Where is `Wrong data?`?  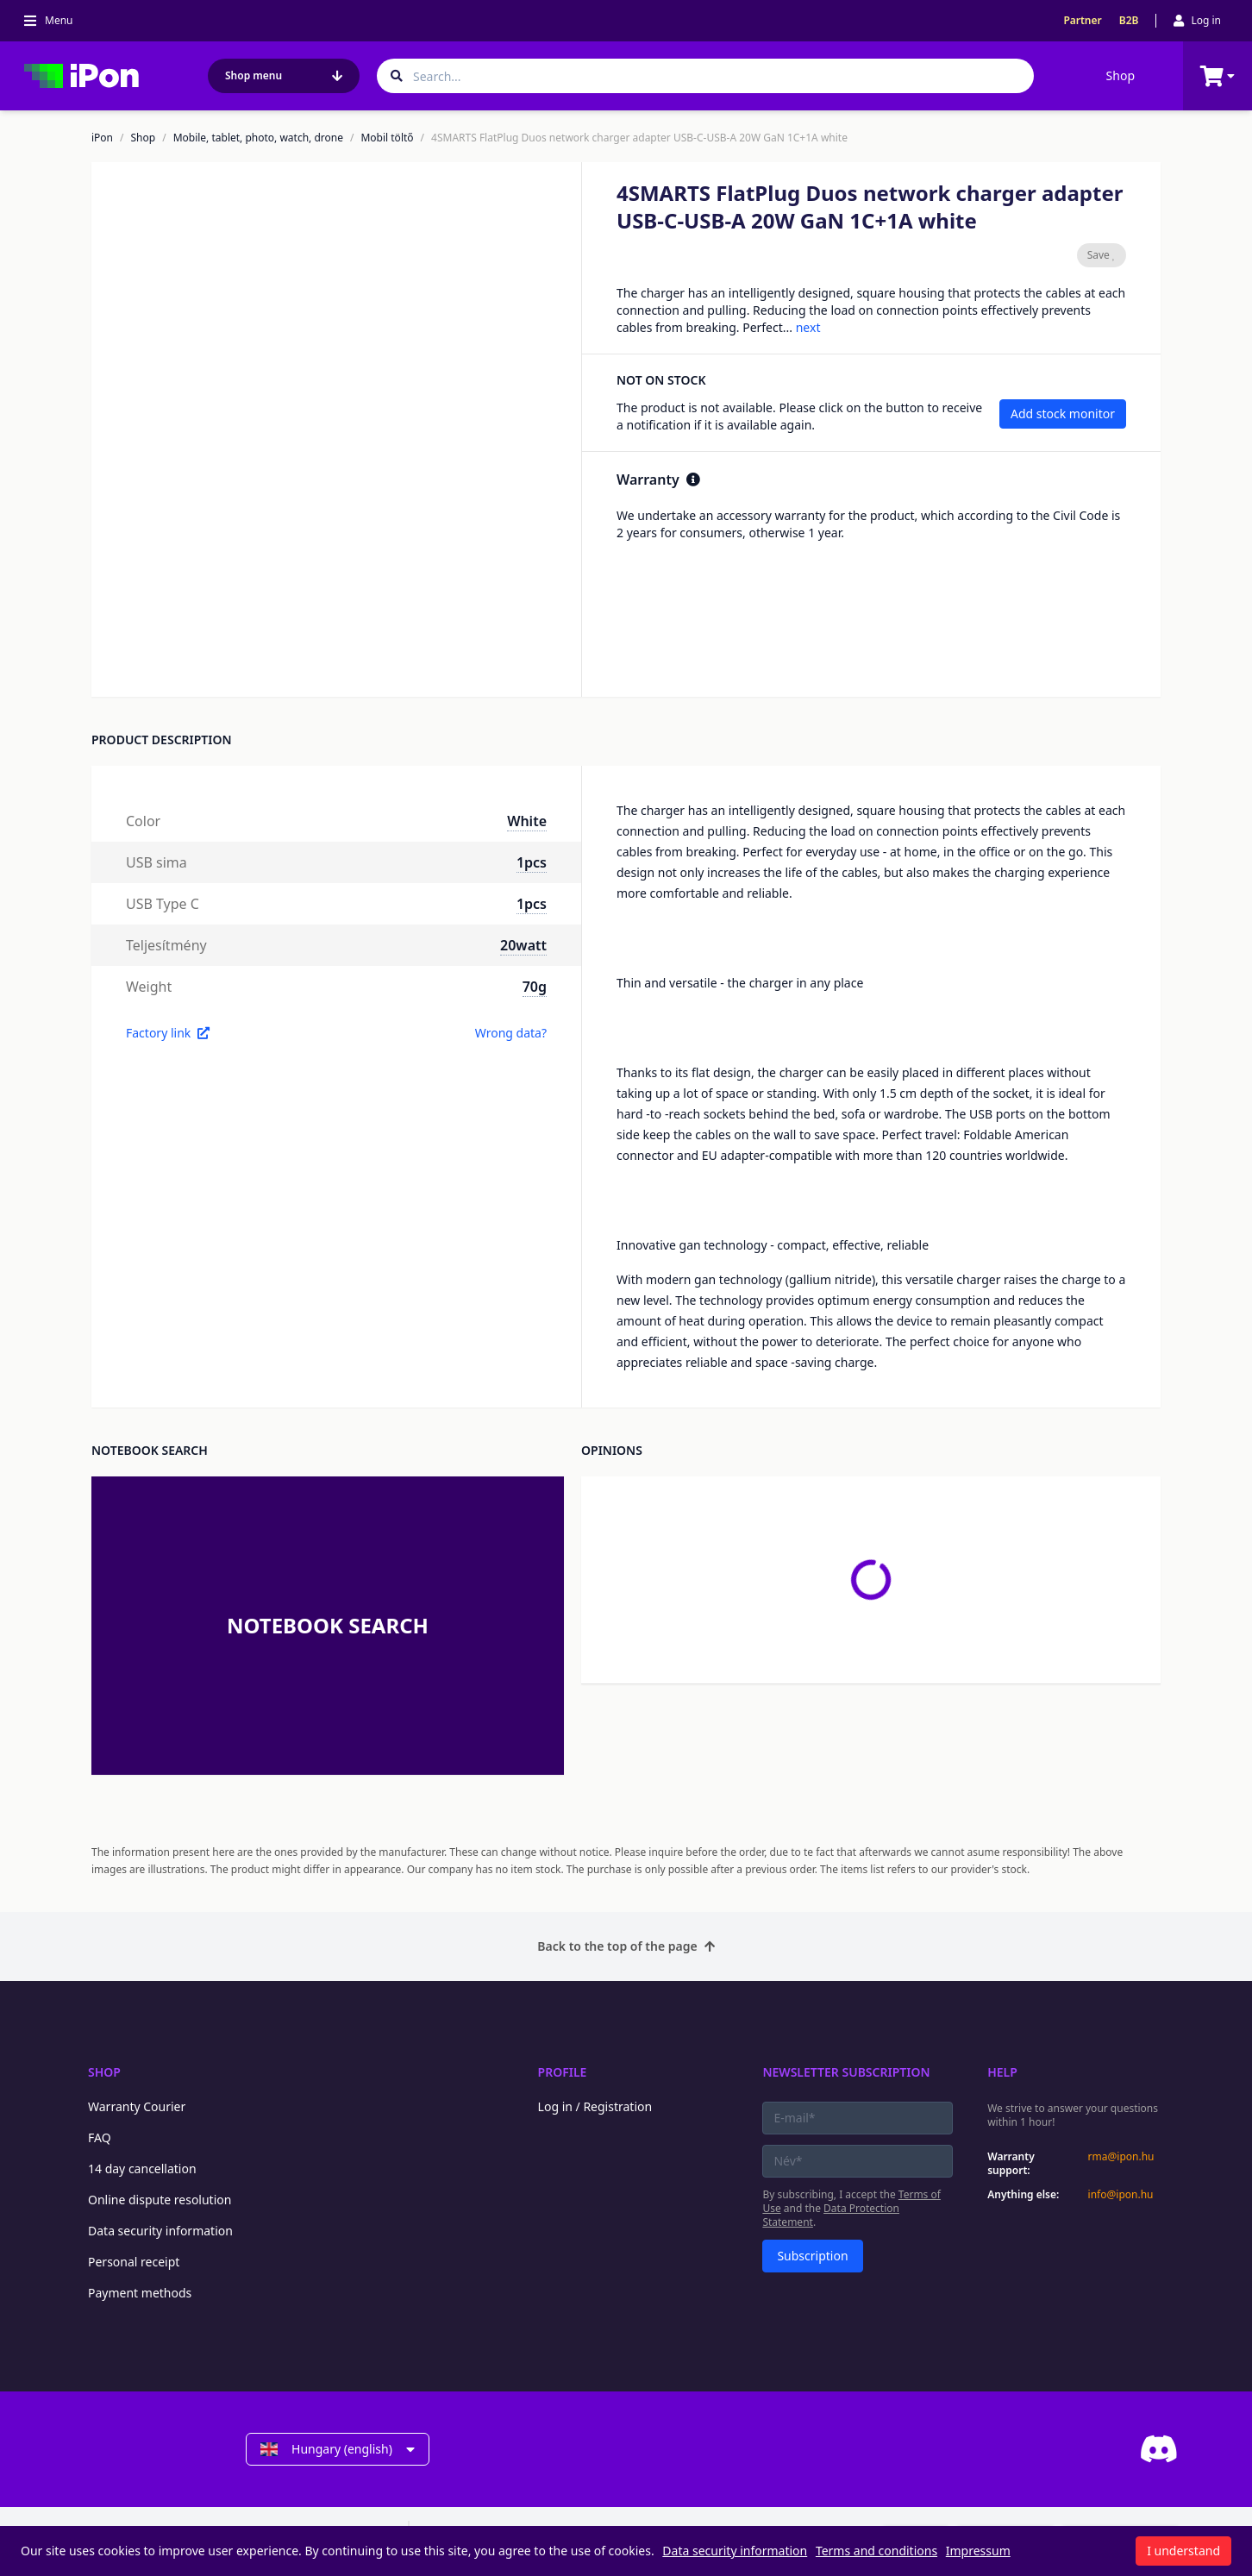
Wrong data? is located at coordinates (511, 1033).